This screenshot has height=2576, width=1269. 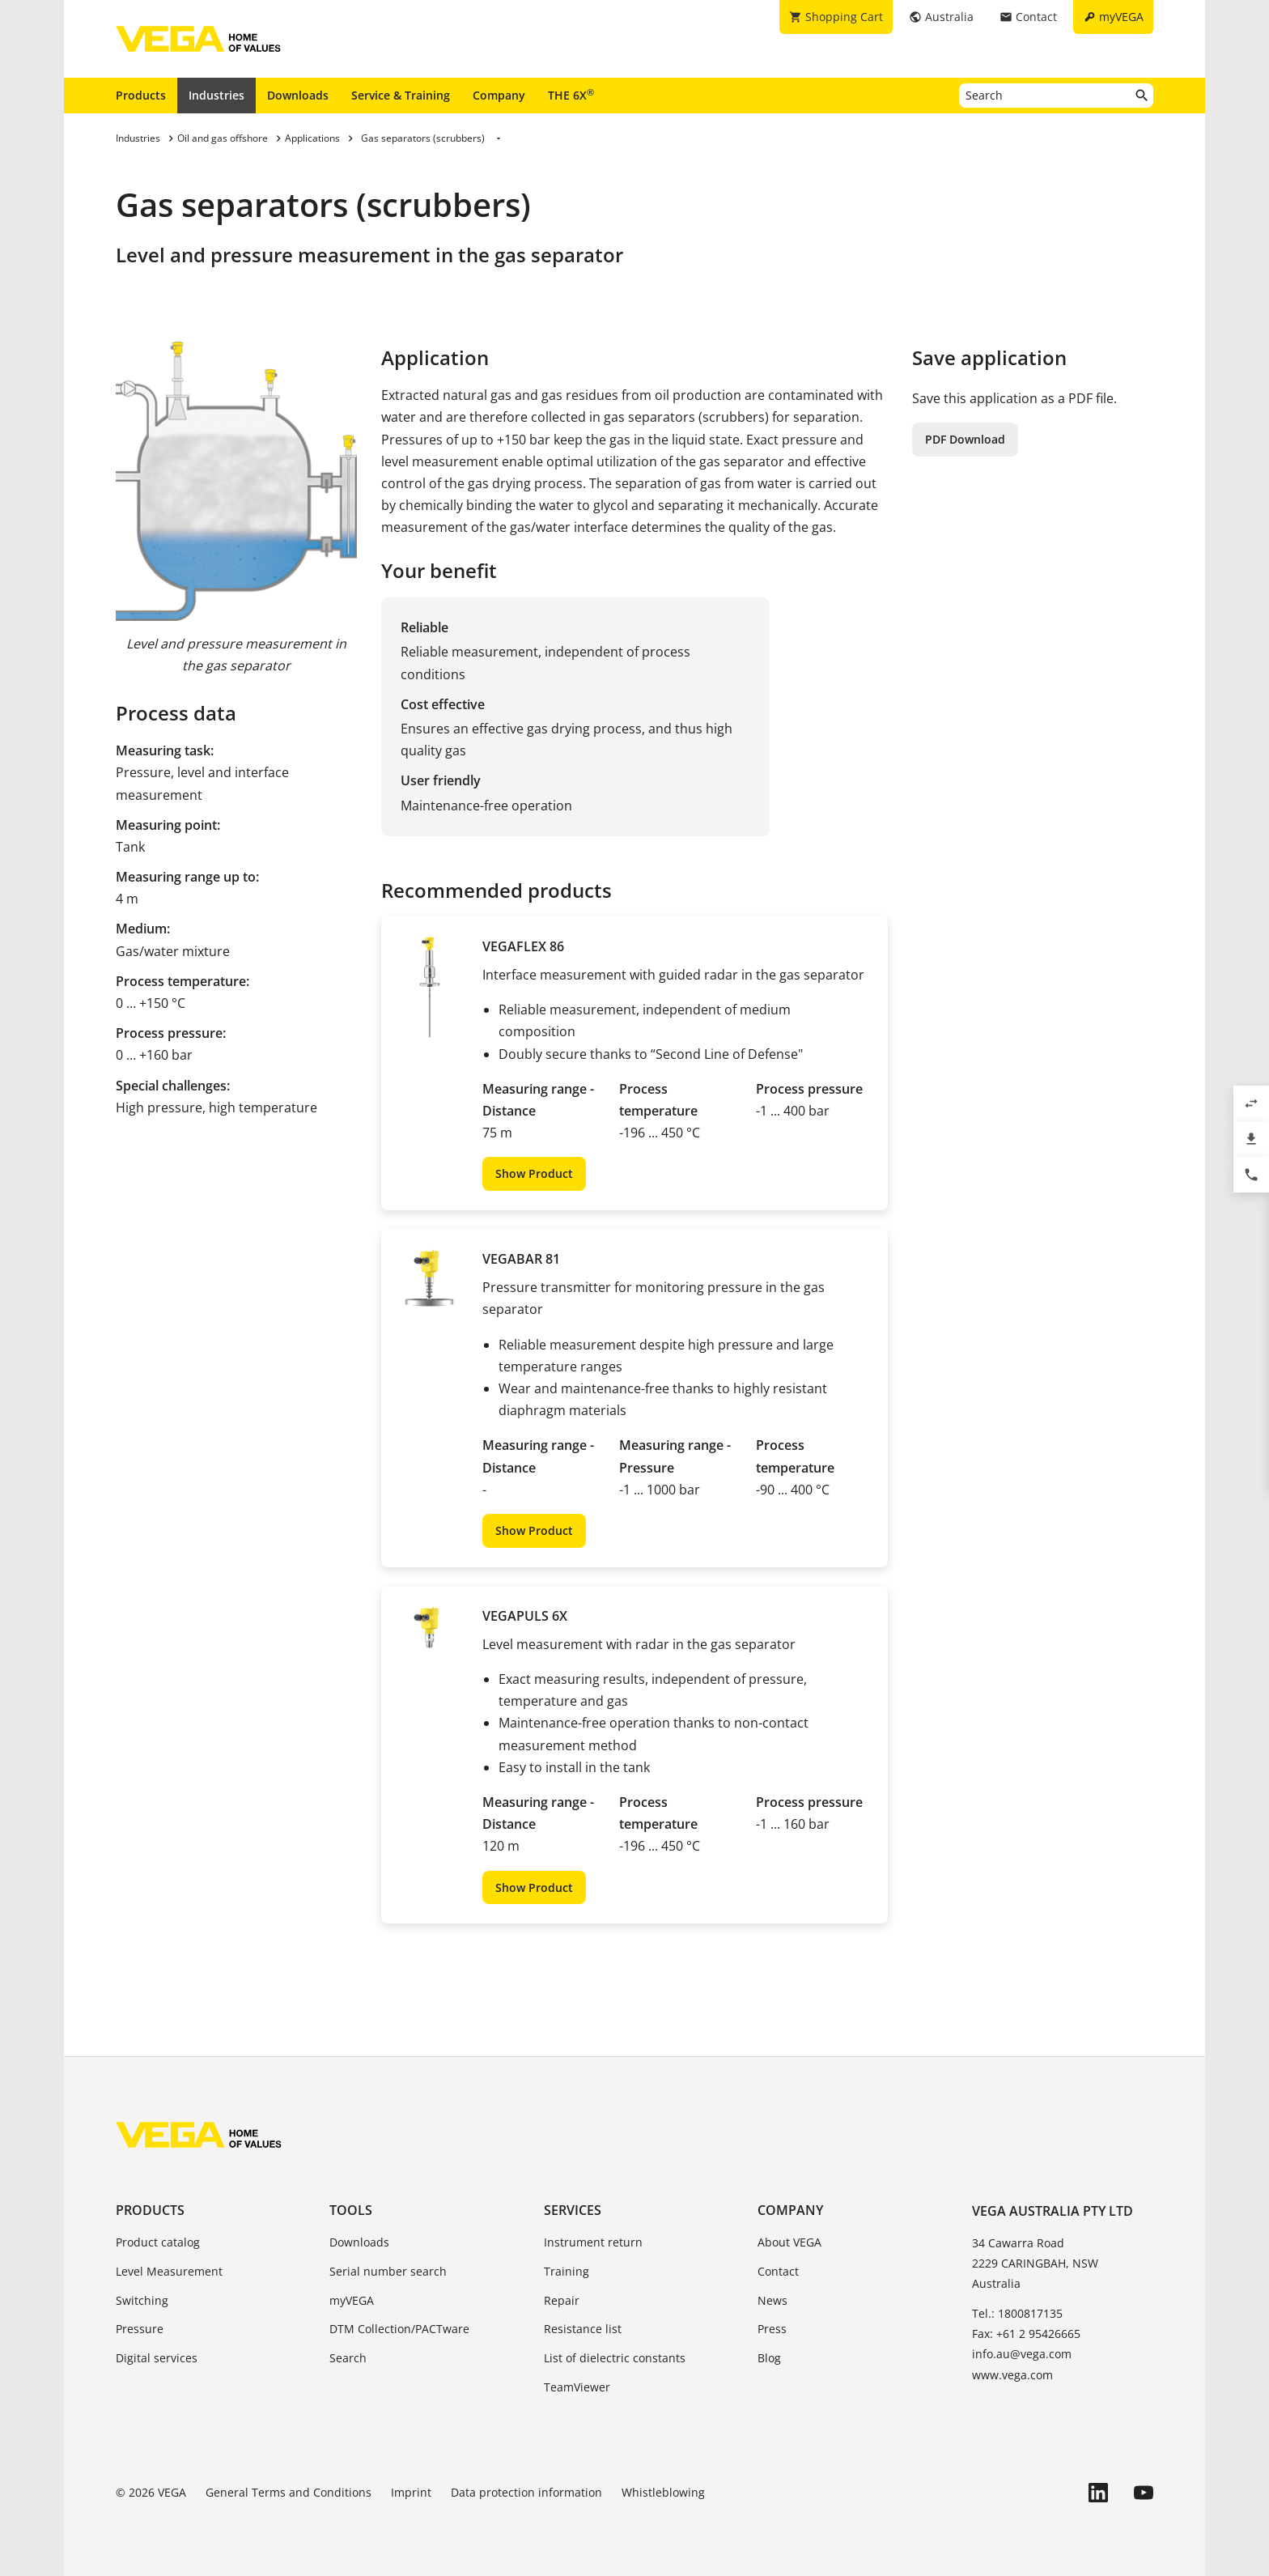 I want to click on Company, so click(x=499, y=95).